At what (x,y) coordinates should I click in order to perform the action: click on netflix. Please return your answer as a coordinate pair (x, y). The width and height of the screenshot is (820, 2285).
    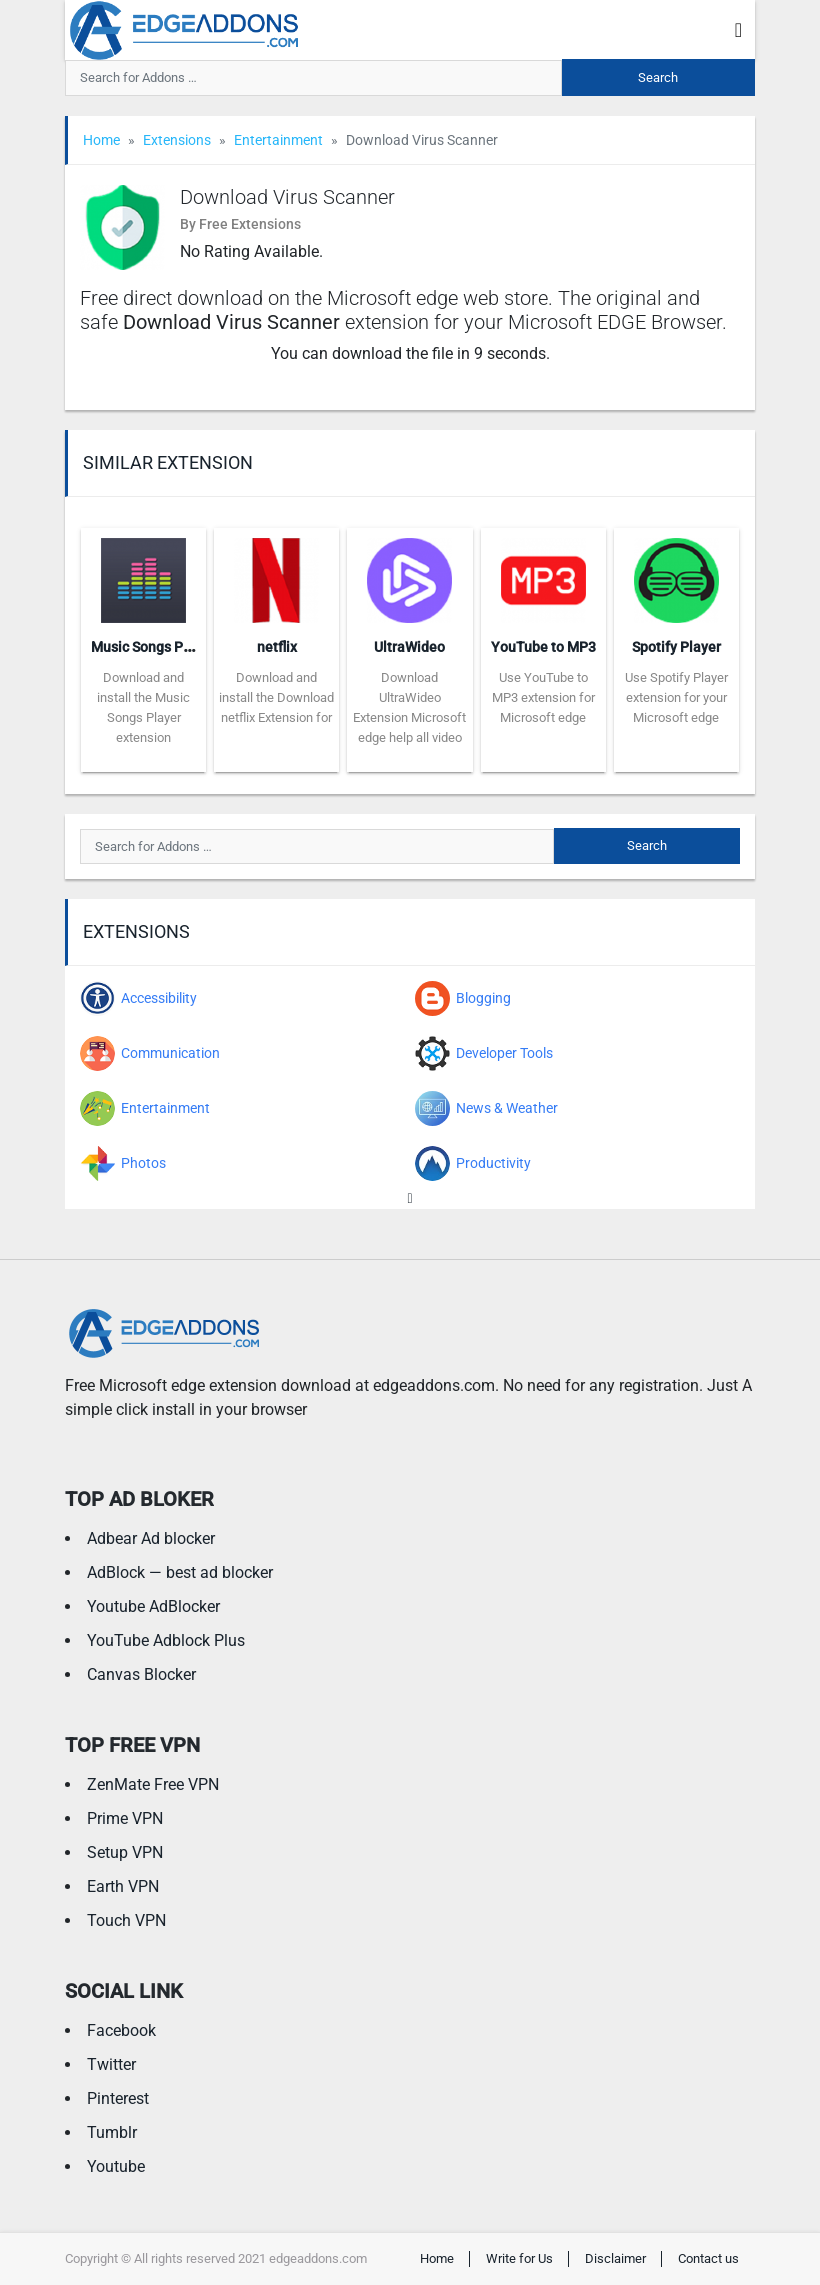
    Looking at the image, I should click on (277, 647).